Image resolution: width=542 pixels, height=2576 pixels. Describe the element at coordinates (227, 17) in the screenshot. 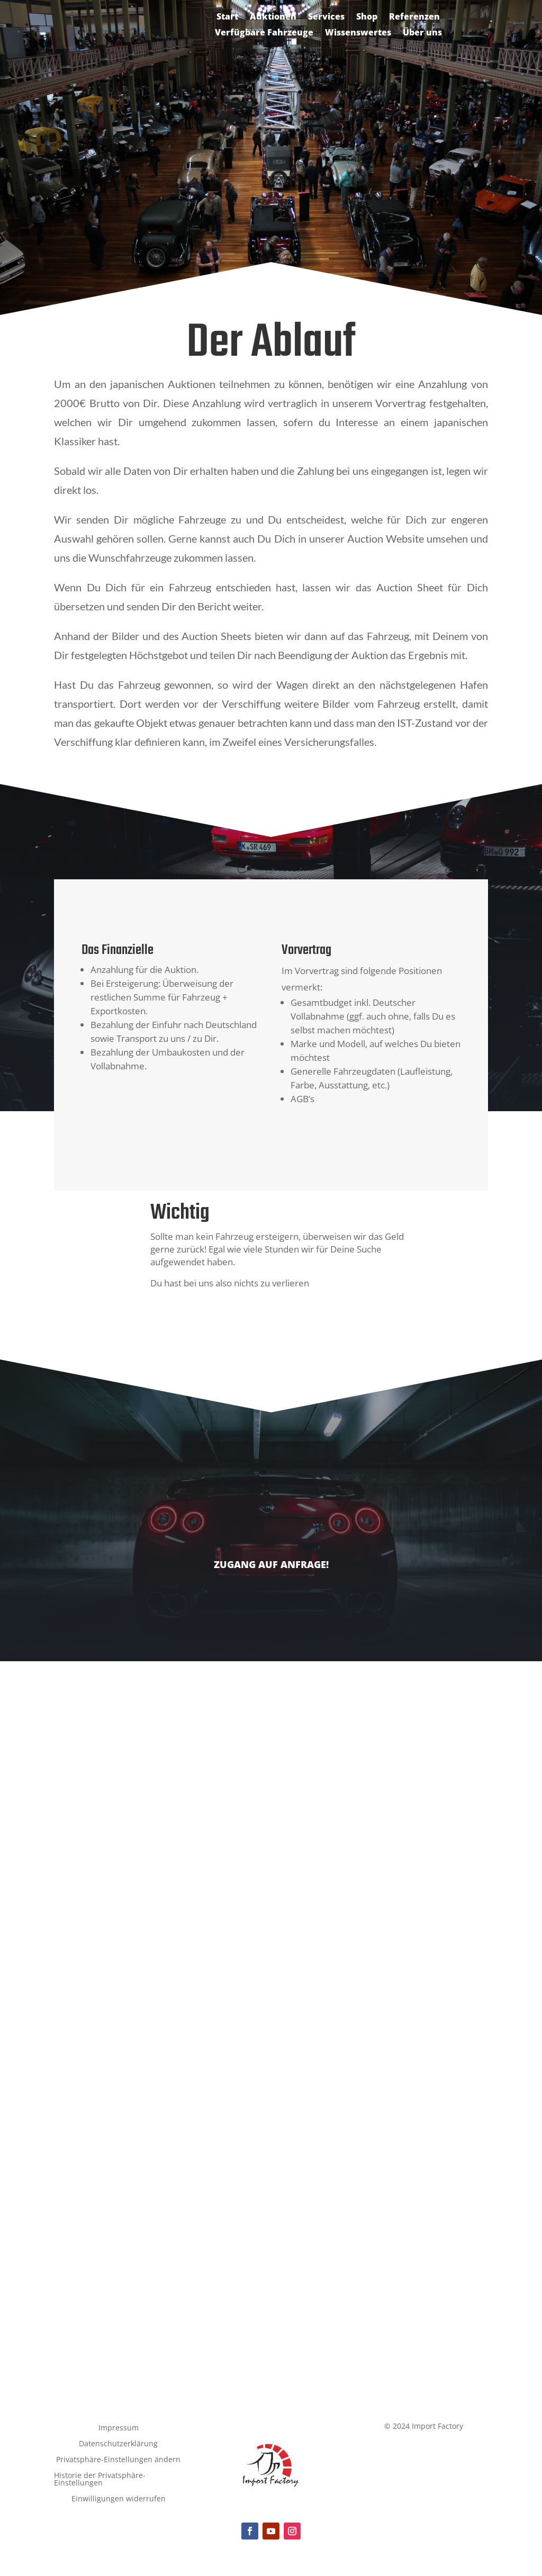

I see `Start` at that location.